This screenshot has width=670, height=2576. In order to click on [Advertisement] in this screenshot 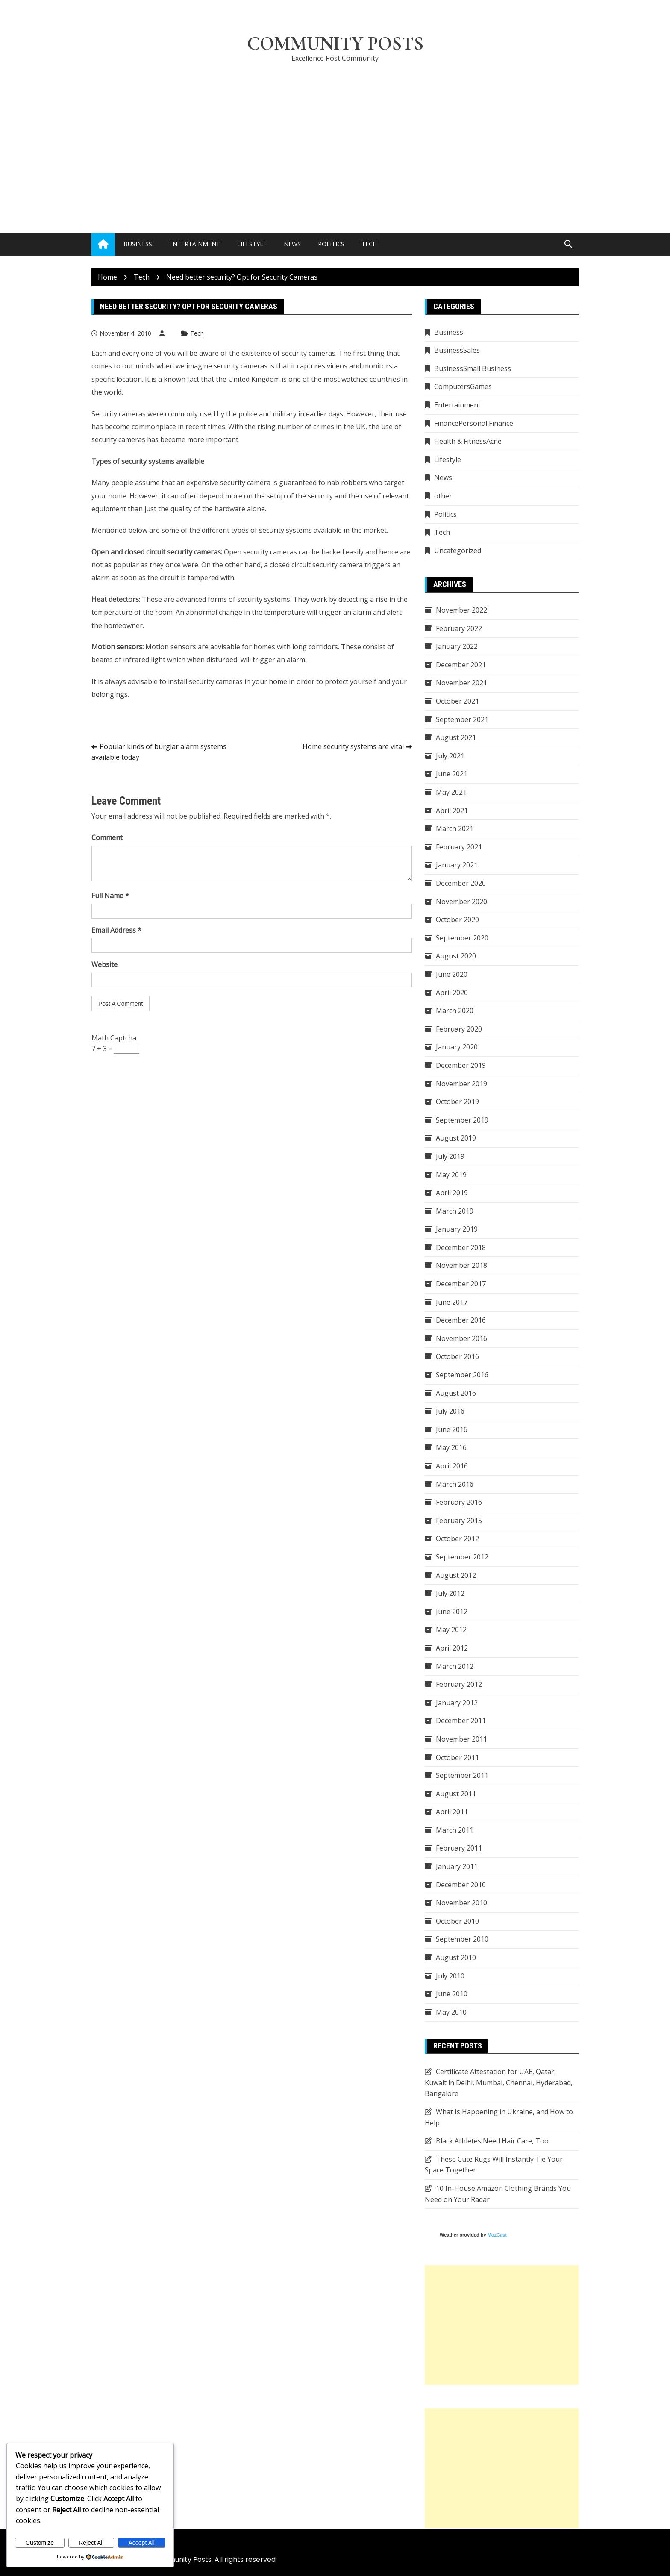, I will do `click(335, 135)`.